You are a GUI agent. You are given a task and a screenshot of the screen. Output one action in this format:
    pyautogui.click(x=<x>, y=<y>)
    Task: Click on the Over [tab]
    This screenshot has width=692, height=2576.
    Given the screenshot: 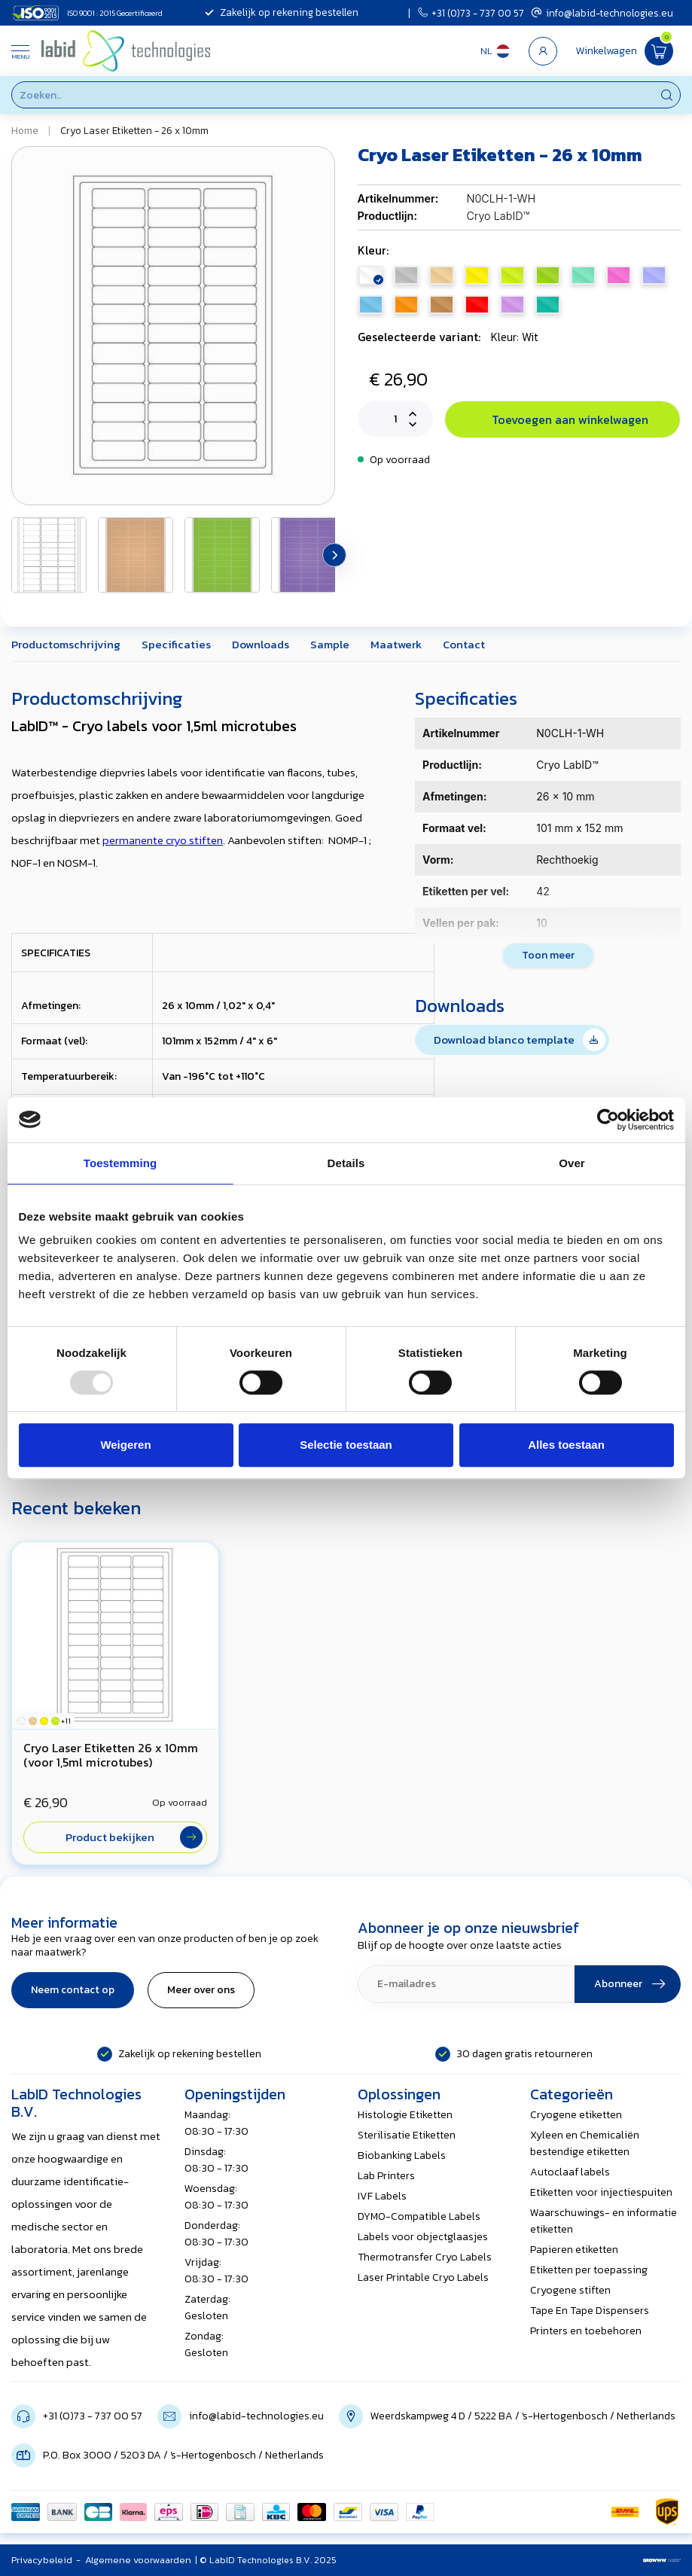 What is the action you would take?
    pyautogui.click(x=572, y=1163)
    